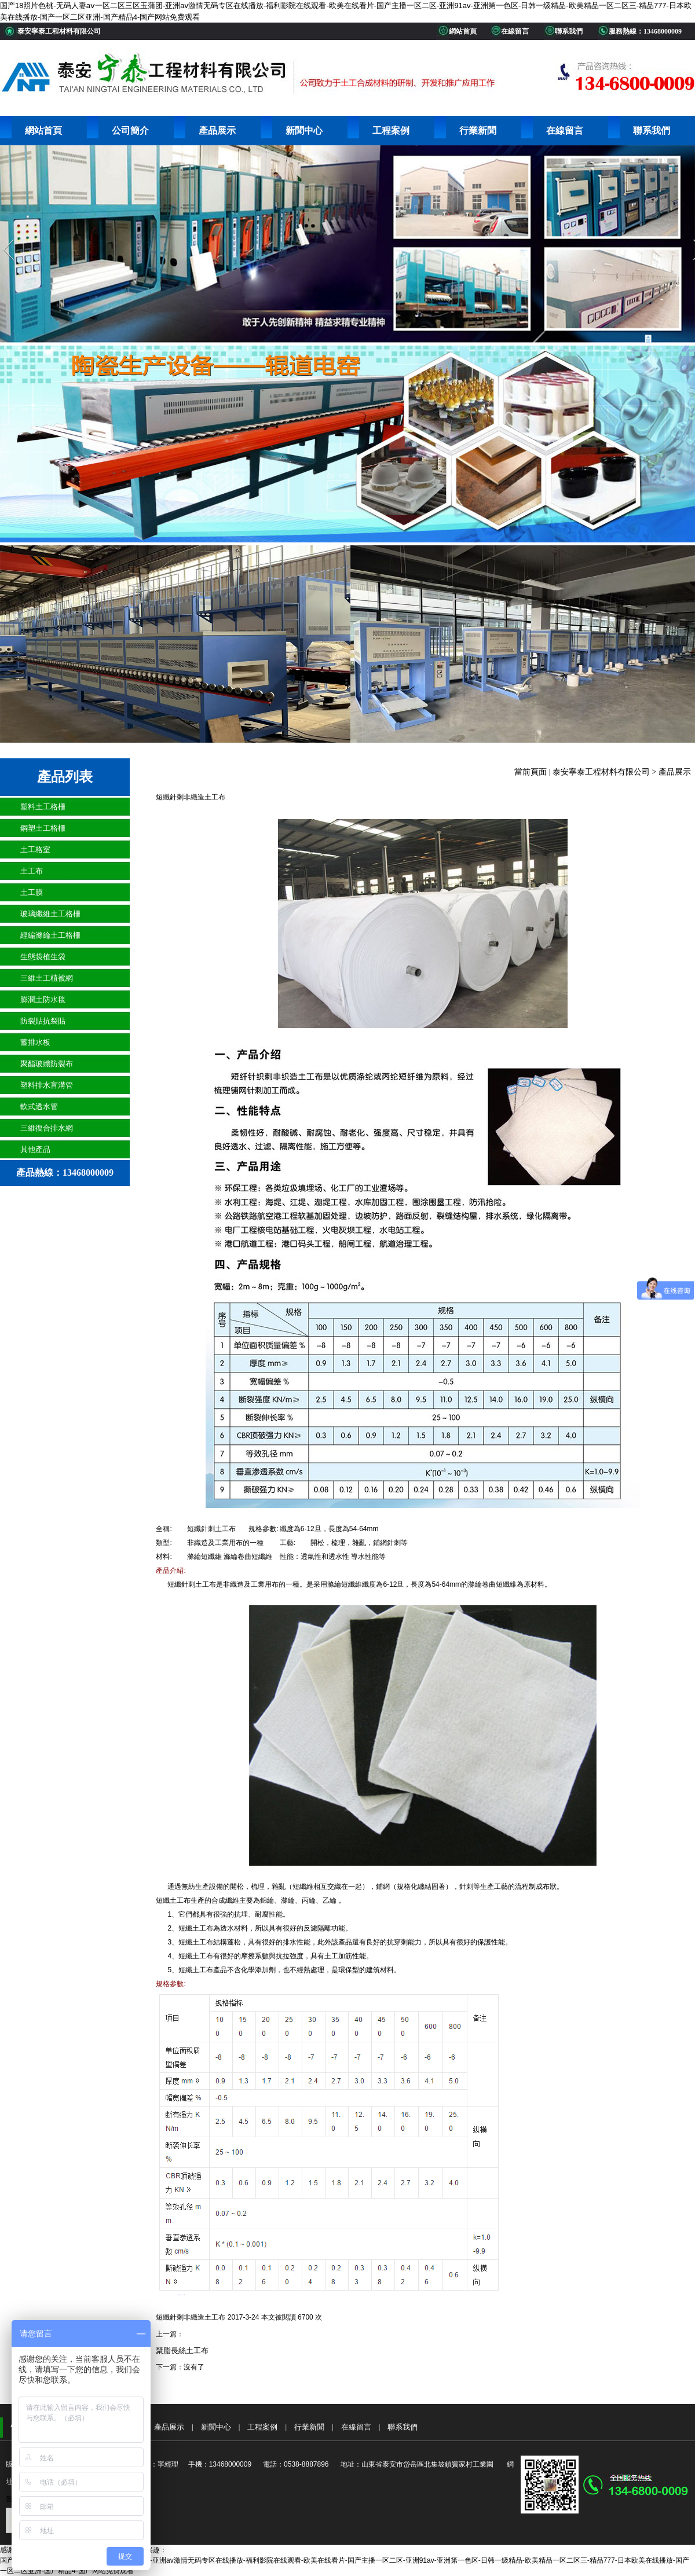  What do you see at coordinates (42, 806) in the screenshot?
I see `塑料土工格柵` at bounding box center [42, 806].